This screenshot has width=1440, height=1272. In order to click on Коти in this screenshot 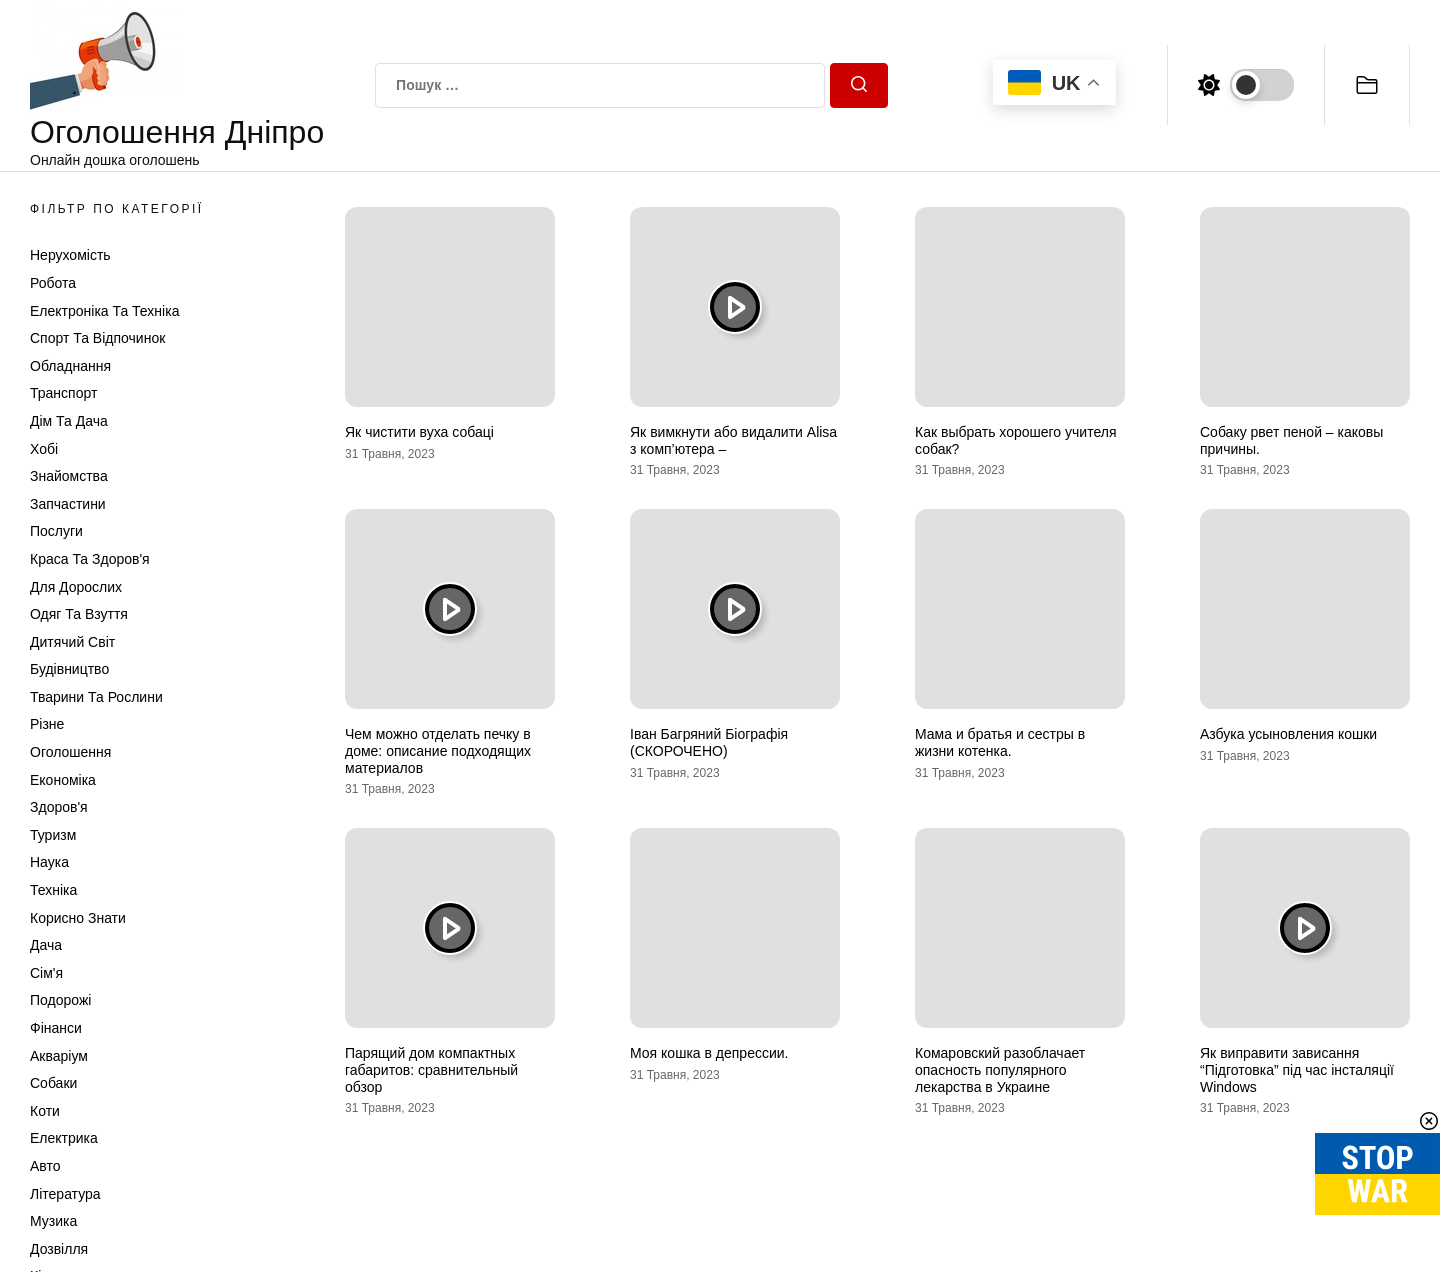, I will do `click(45, 1111)`.